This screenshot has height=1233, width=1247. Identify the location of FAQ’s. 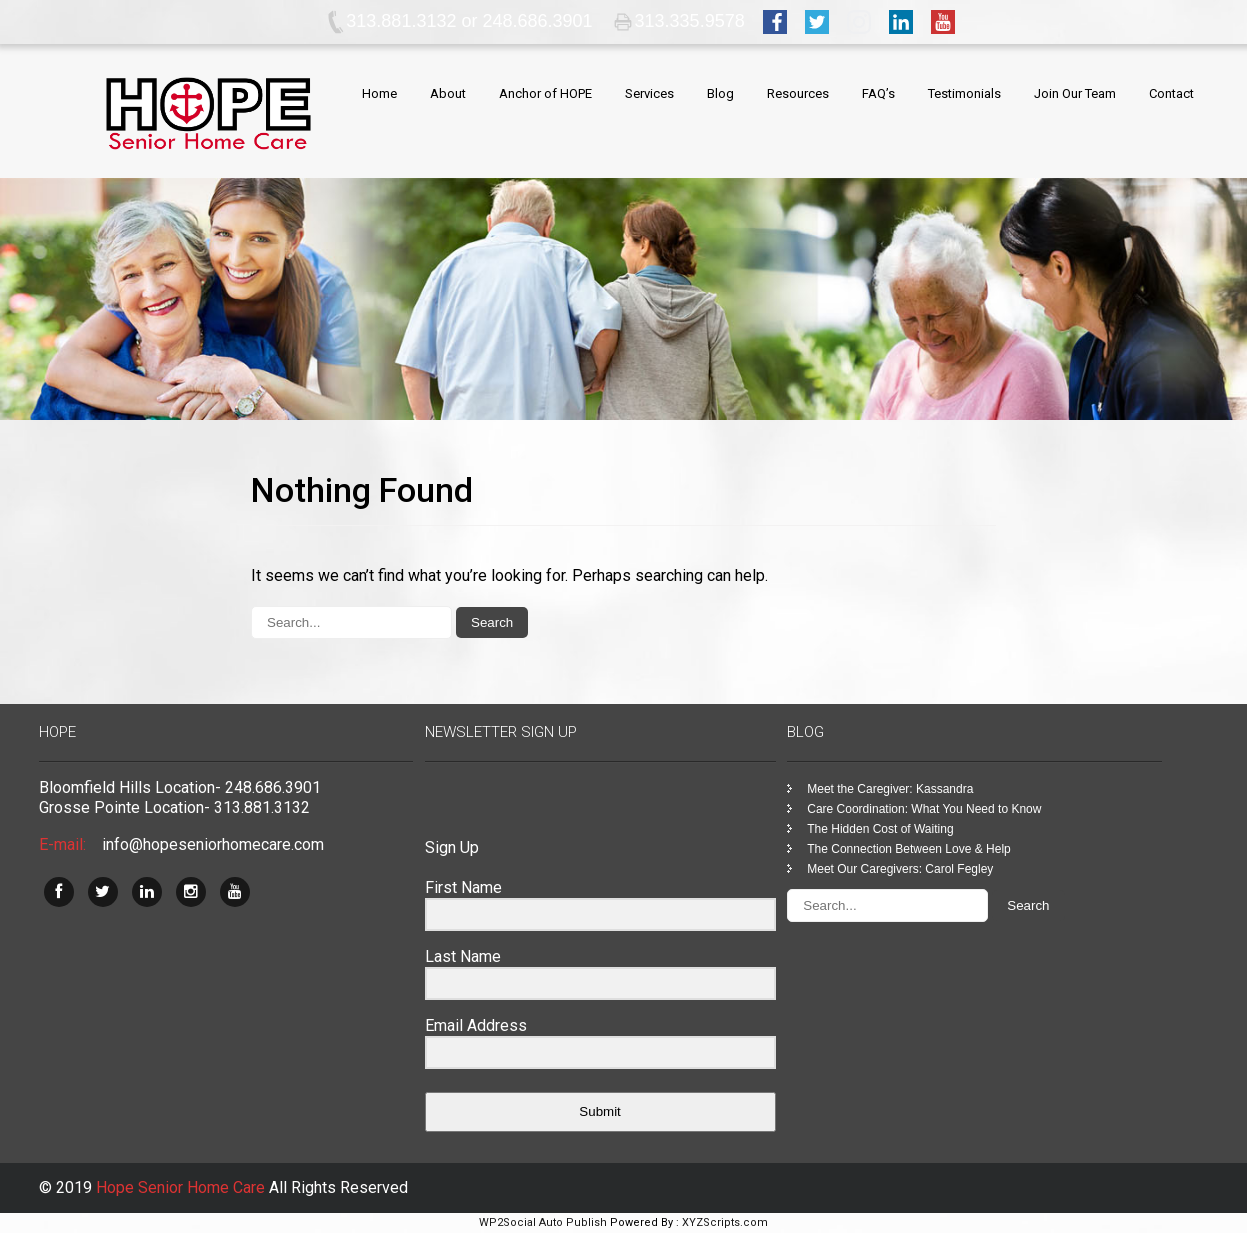
(878, 93).